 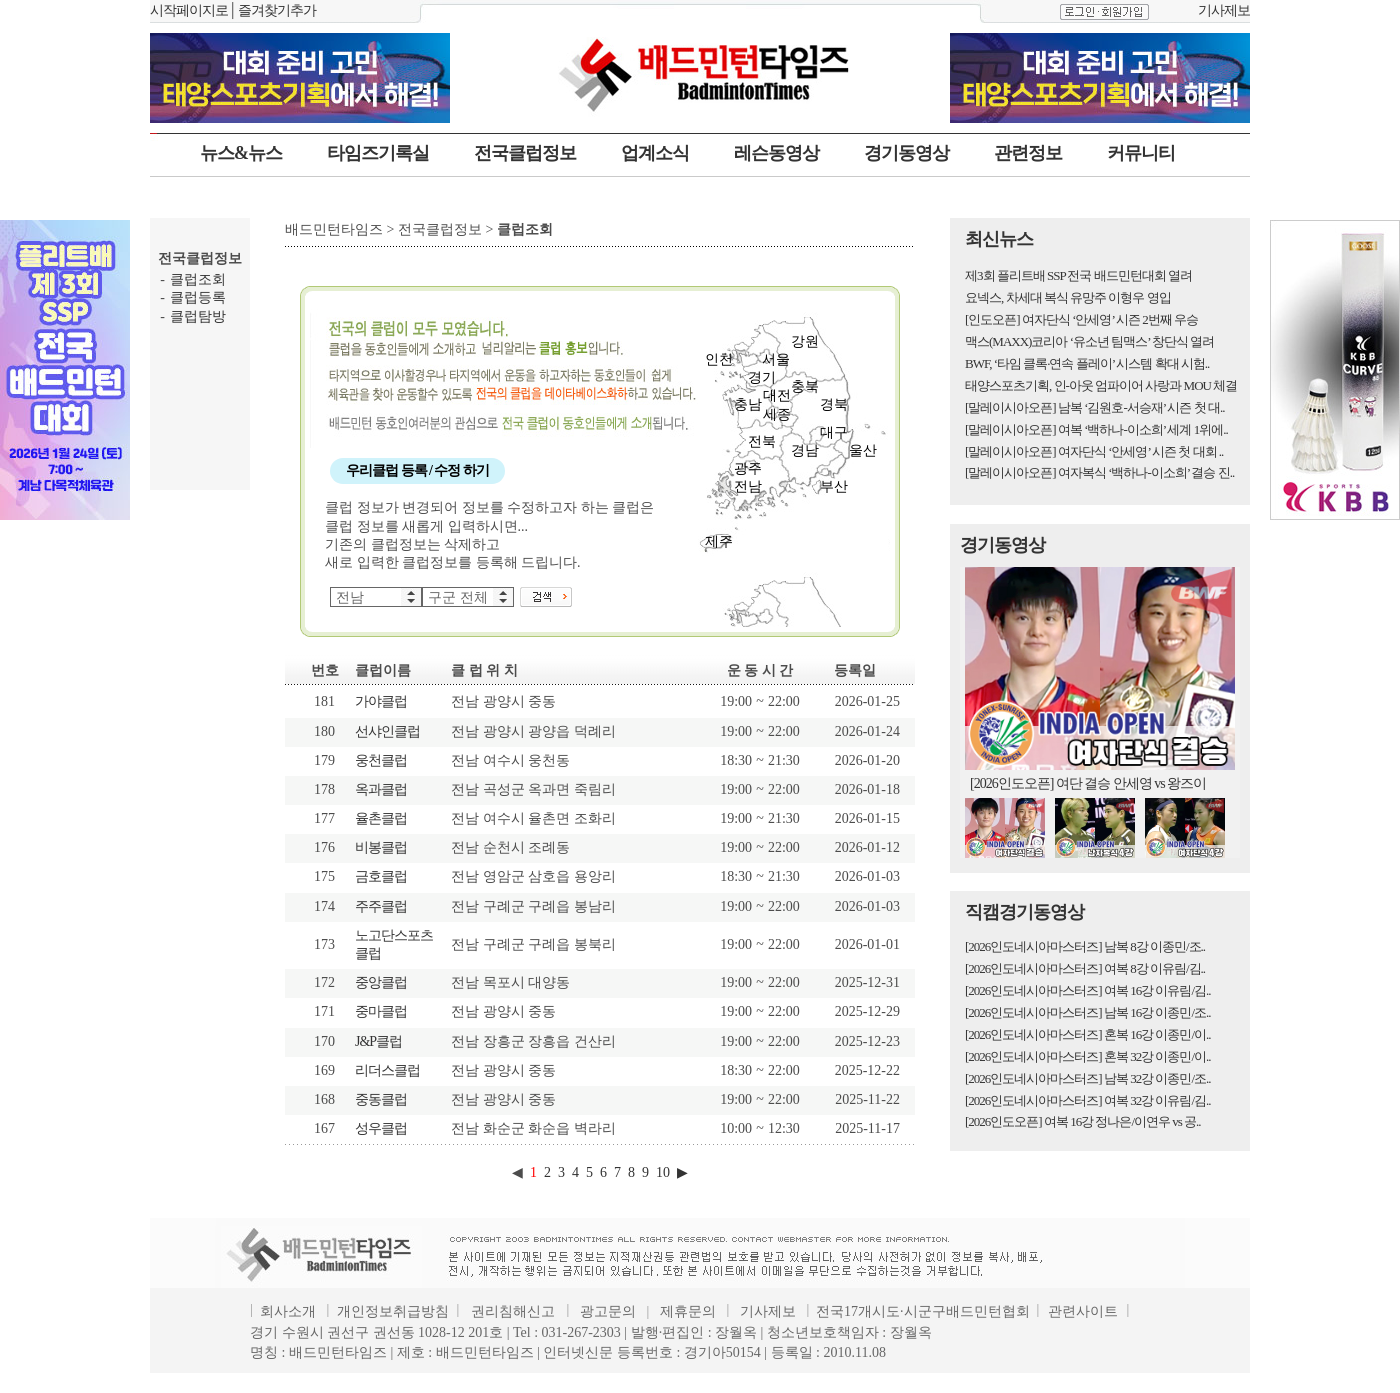 I want to click on 요넥스, 차세대 복식 유망주 이형우 영입, so click(x=1068, y=297).